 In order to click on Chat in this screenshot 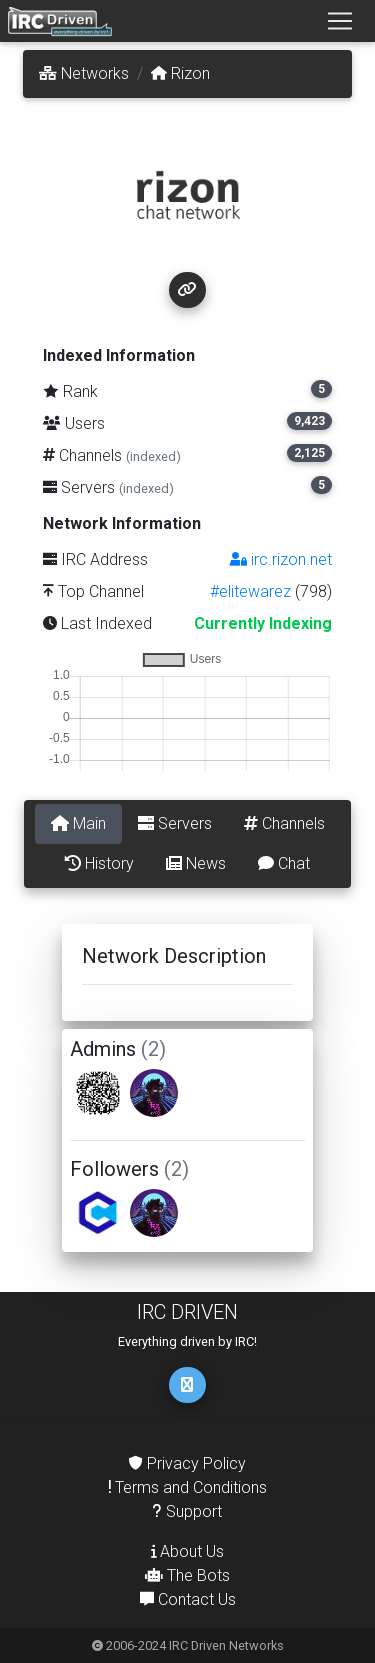, I will do `click(284, 863)`.